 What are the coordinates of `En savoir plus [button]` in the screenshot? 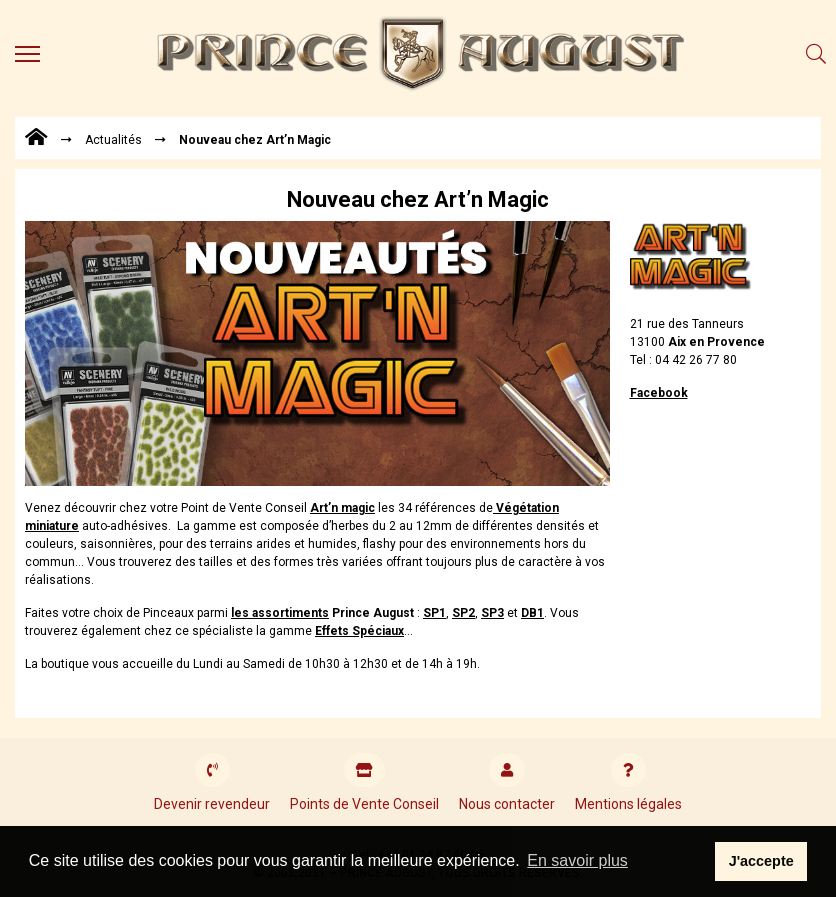 It's located at (577, 860).